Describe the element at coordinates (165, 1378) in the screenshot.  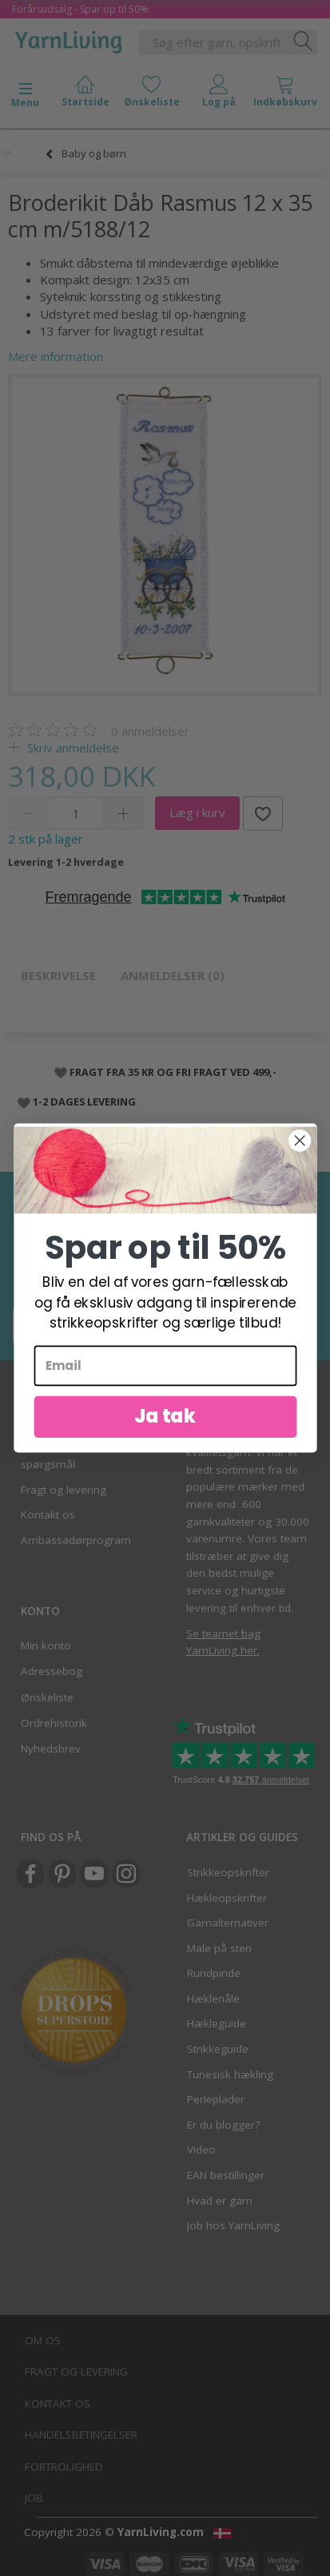
I see `[Email]` at that location.